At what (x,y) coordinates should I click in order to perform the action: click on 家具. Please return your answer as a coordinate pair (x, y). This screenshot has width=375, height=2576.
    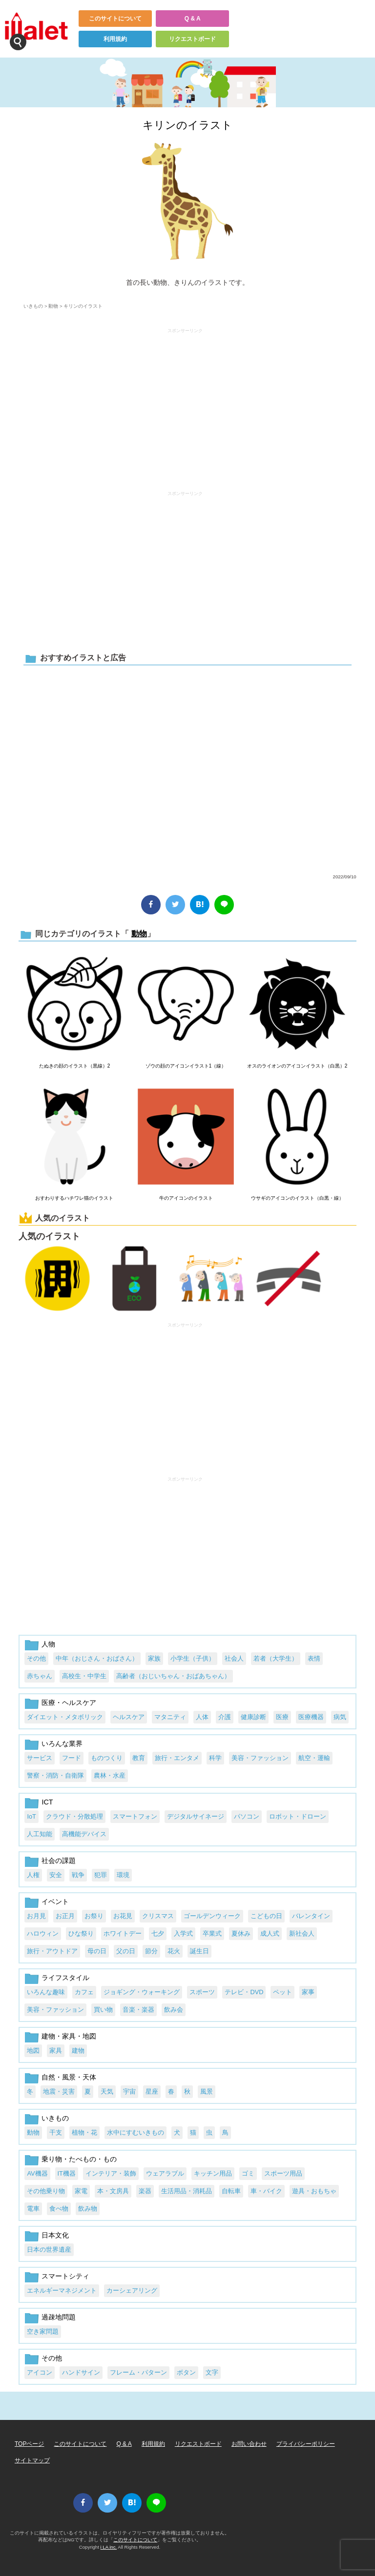
    Looking at the image, I should click on (55, 2050).